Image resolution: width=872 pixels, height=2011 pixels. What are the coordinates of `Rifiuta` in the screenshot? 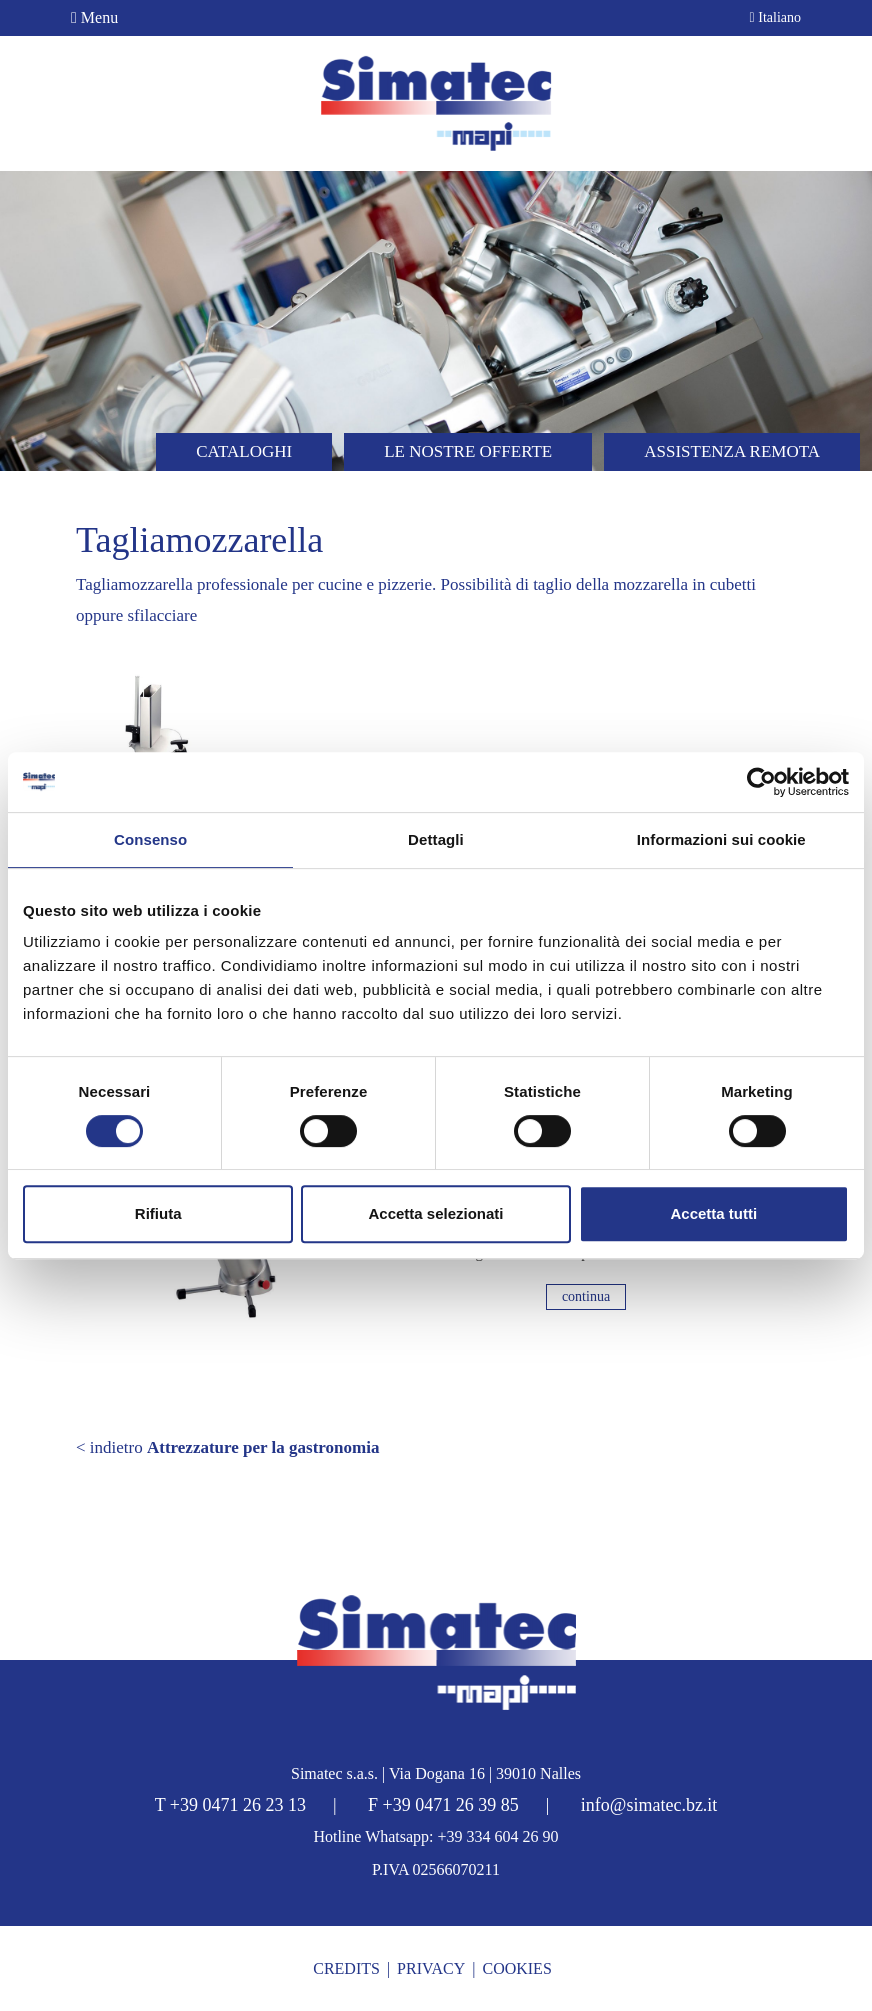 It's located at (158, 1213).